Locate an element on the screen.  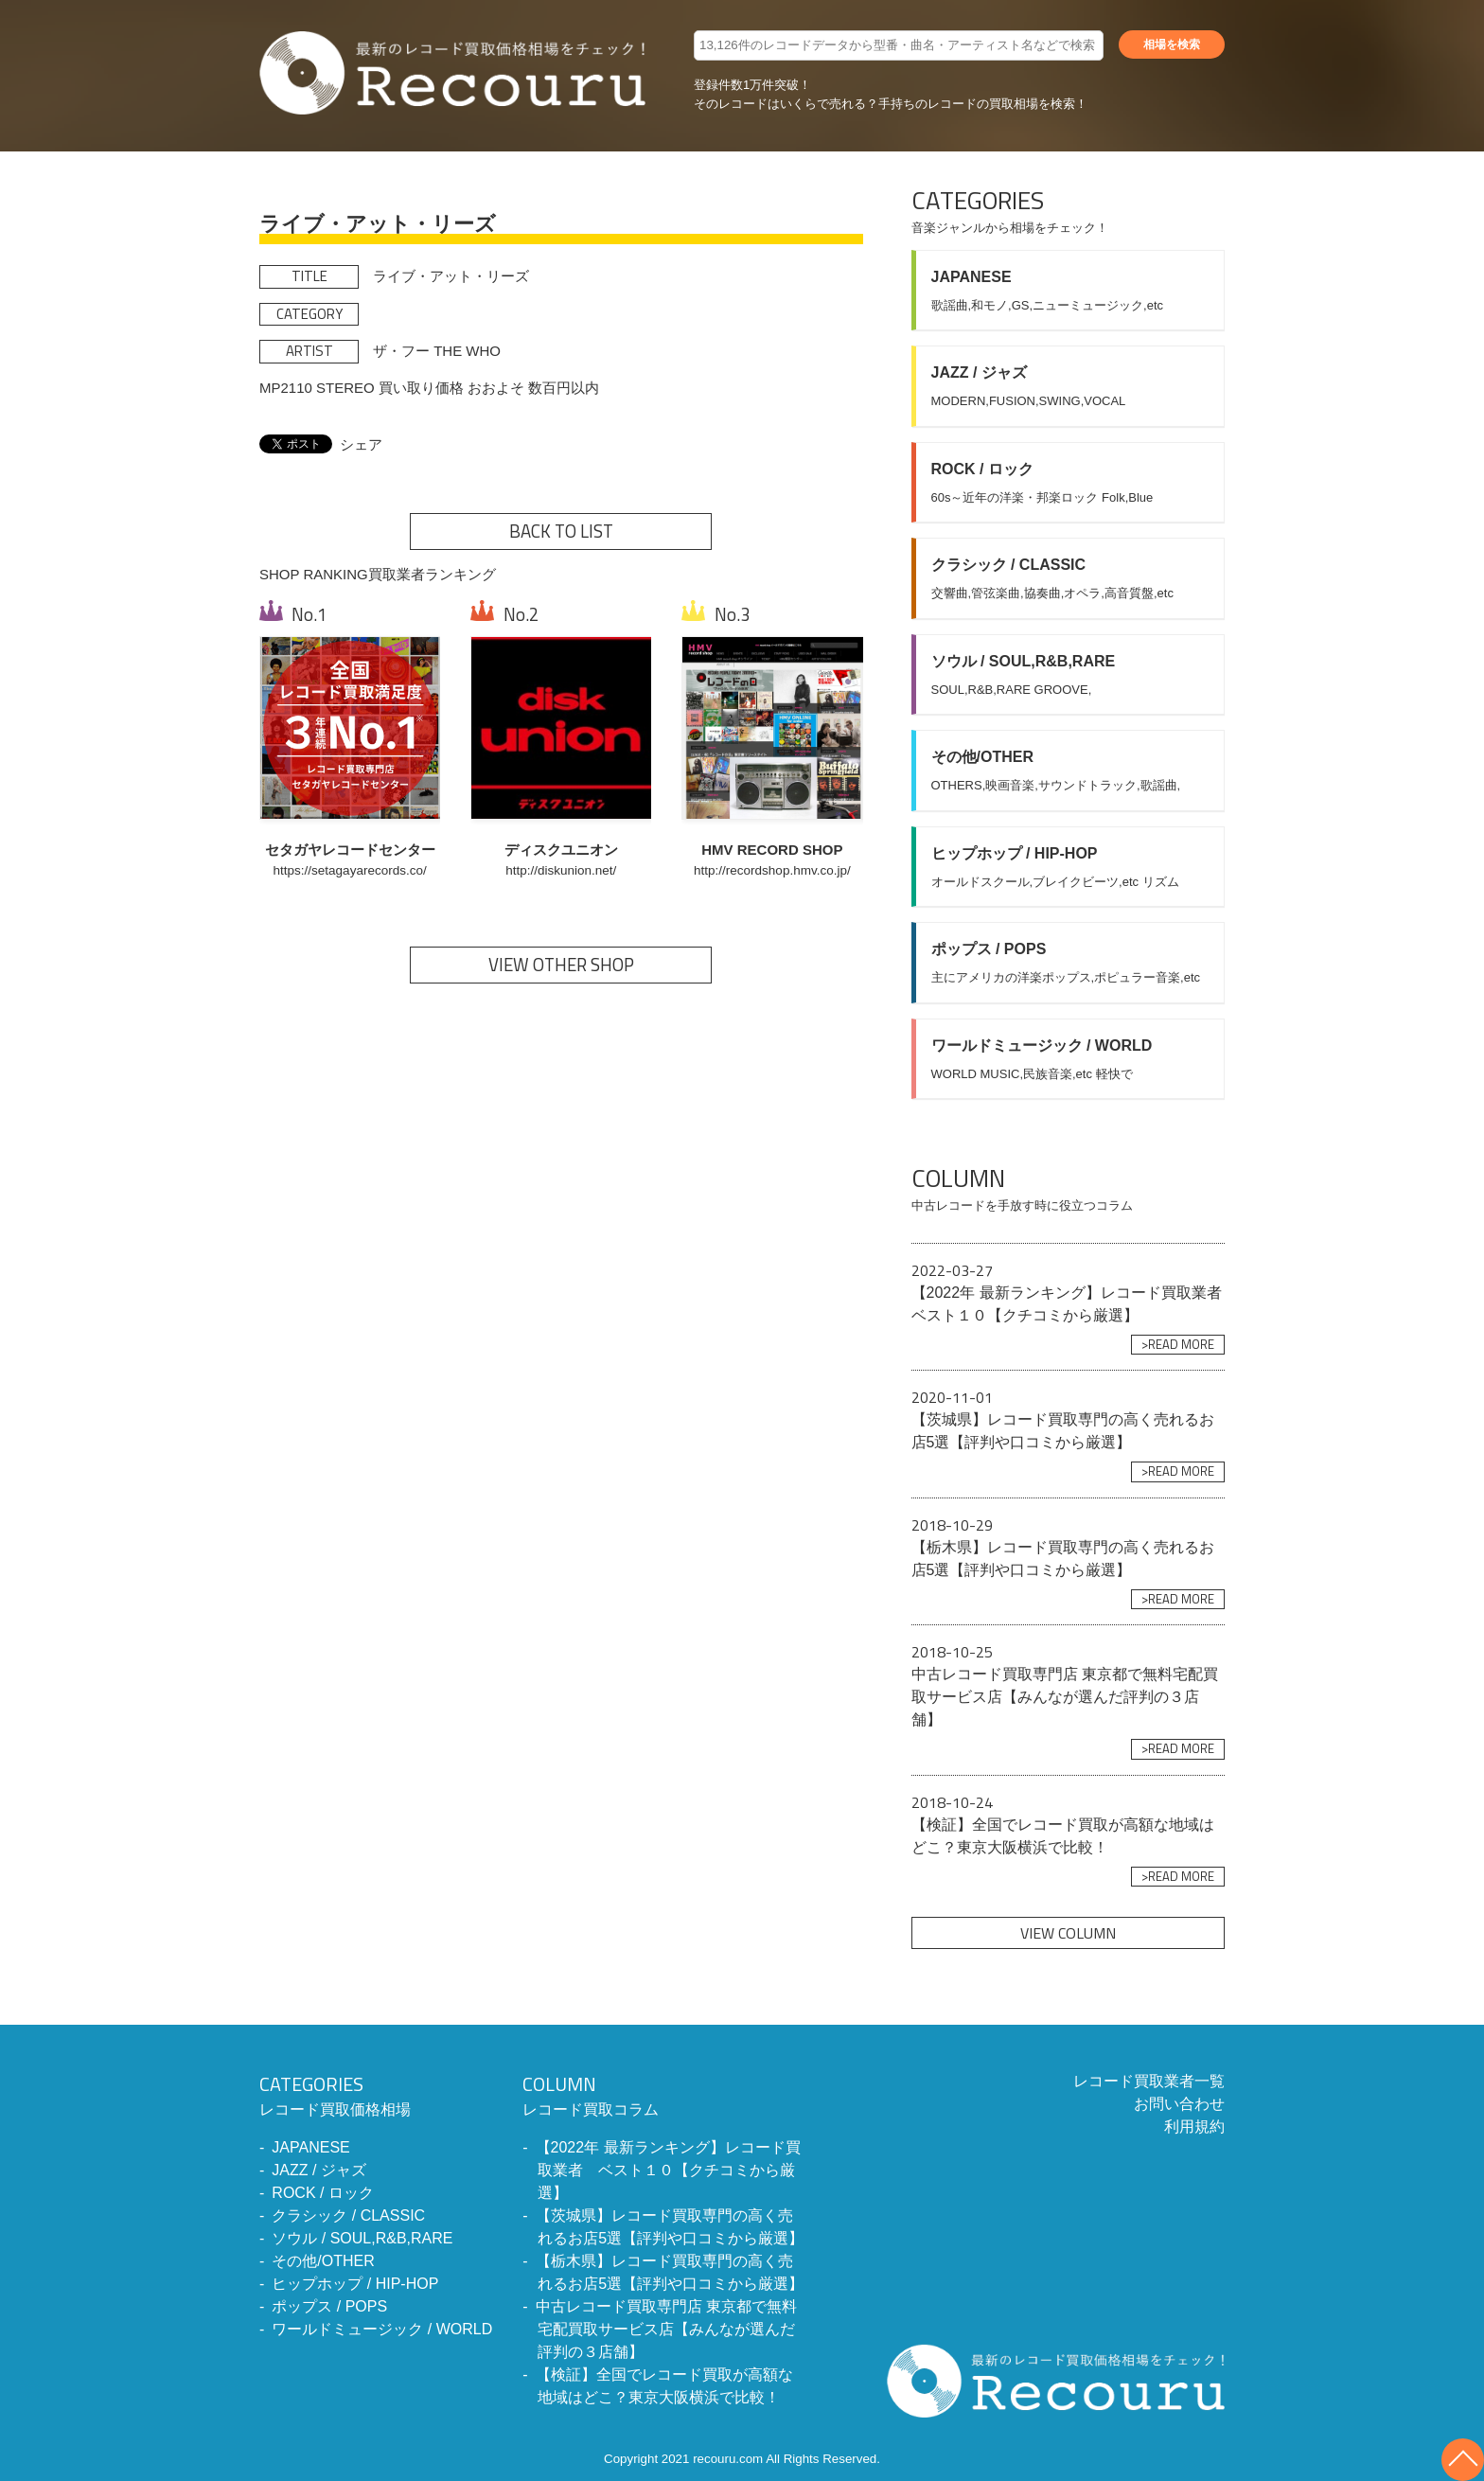
VIEW COLUMN is located at coordinates (1068, 1933).